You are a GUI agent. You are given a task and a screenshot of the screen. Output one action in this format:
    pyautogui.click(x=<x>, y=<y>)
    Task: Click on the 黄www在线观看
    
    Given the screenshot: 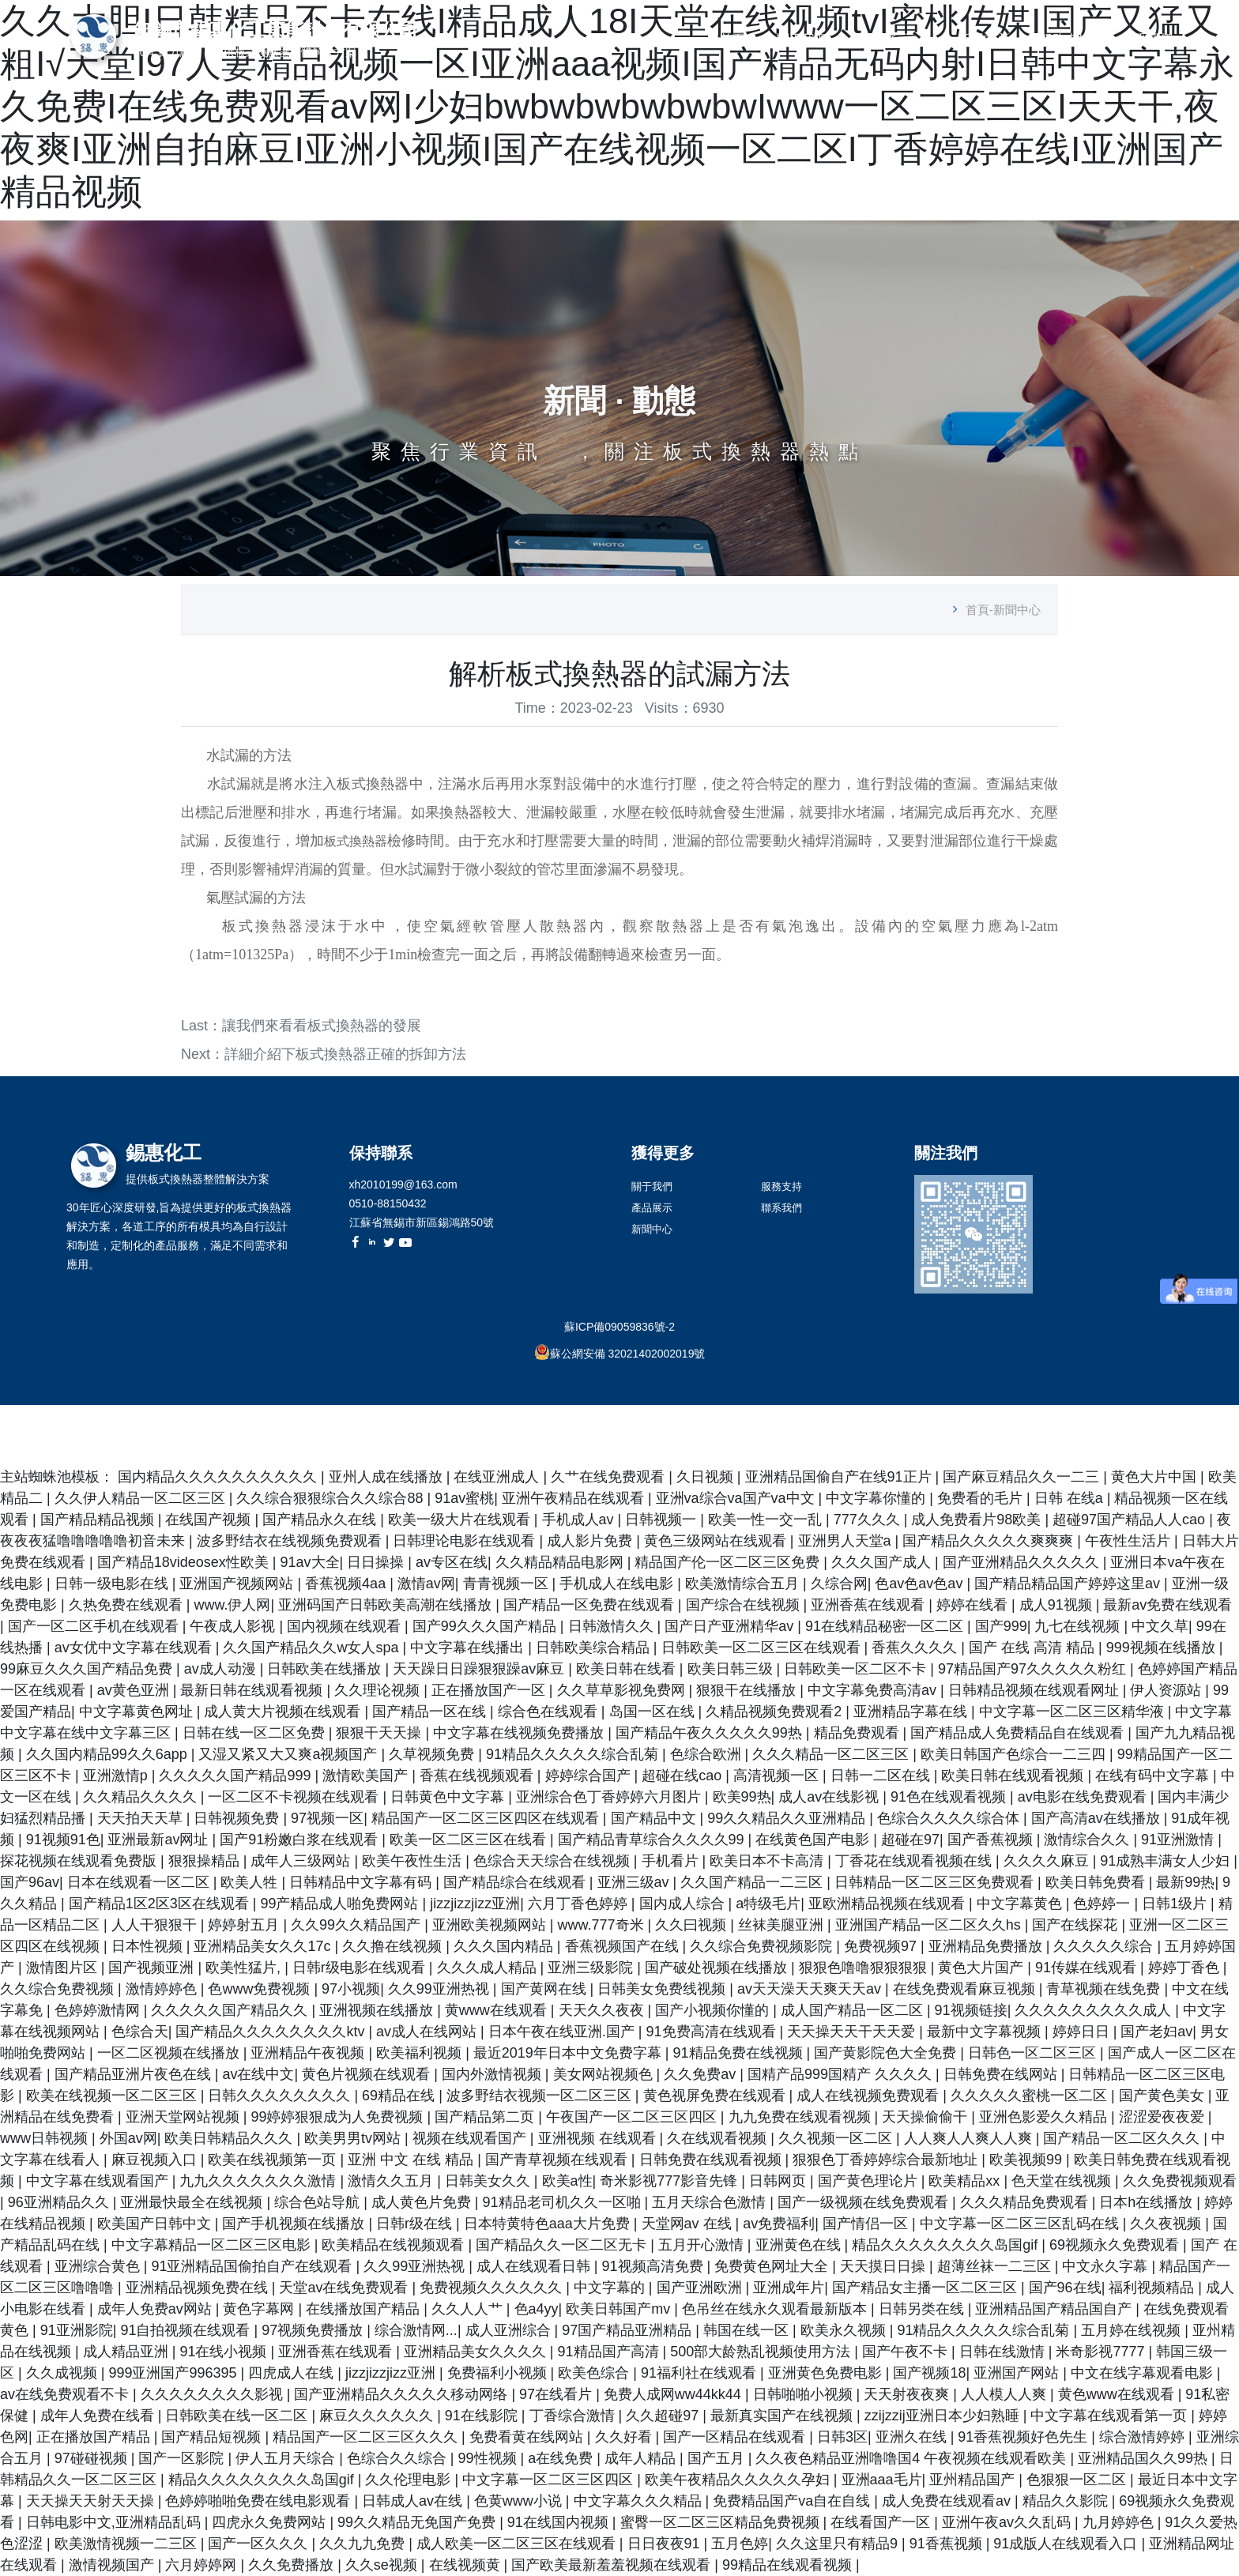 What is the action you would take?
    pyautogui.click(x=498, y=2010)
    